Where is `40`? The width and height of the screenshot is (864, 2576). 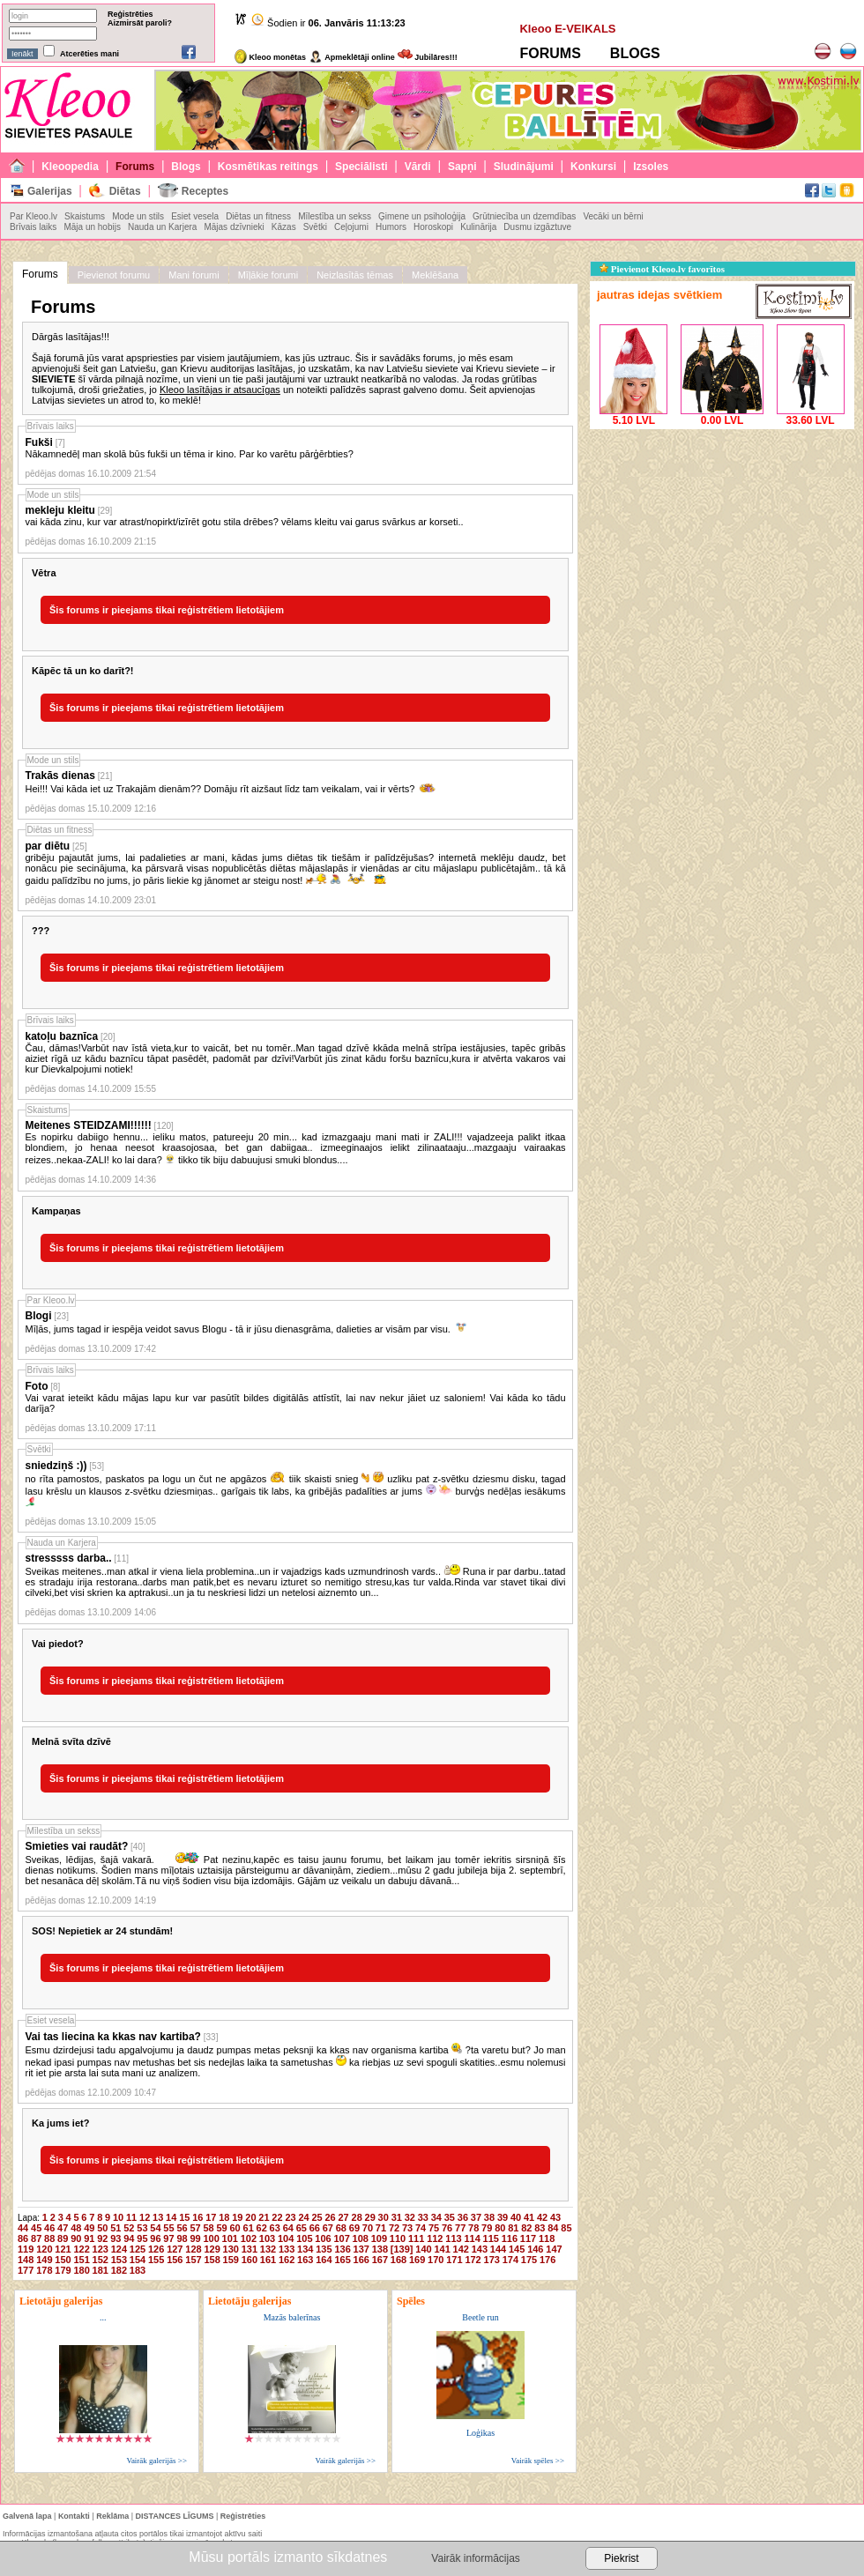 40 is located at coordinates (515, 2217).